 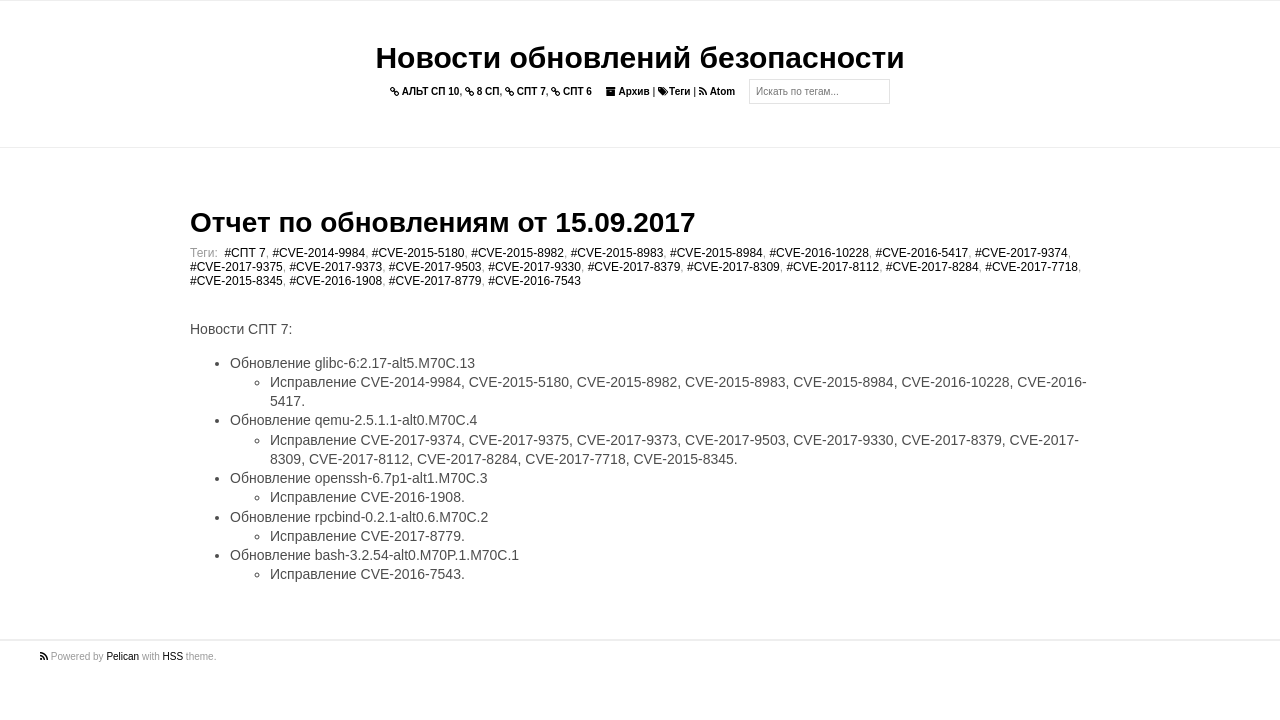 What do you see at coordinates (932, 267) in the screenshot?
I see `#CVE-2017-8284` at bounding box center [932, 267].